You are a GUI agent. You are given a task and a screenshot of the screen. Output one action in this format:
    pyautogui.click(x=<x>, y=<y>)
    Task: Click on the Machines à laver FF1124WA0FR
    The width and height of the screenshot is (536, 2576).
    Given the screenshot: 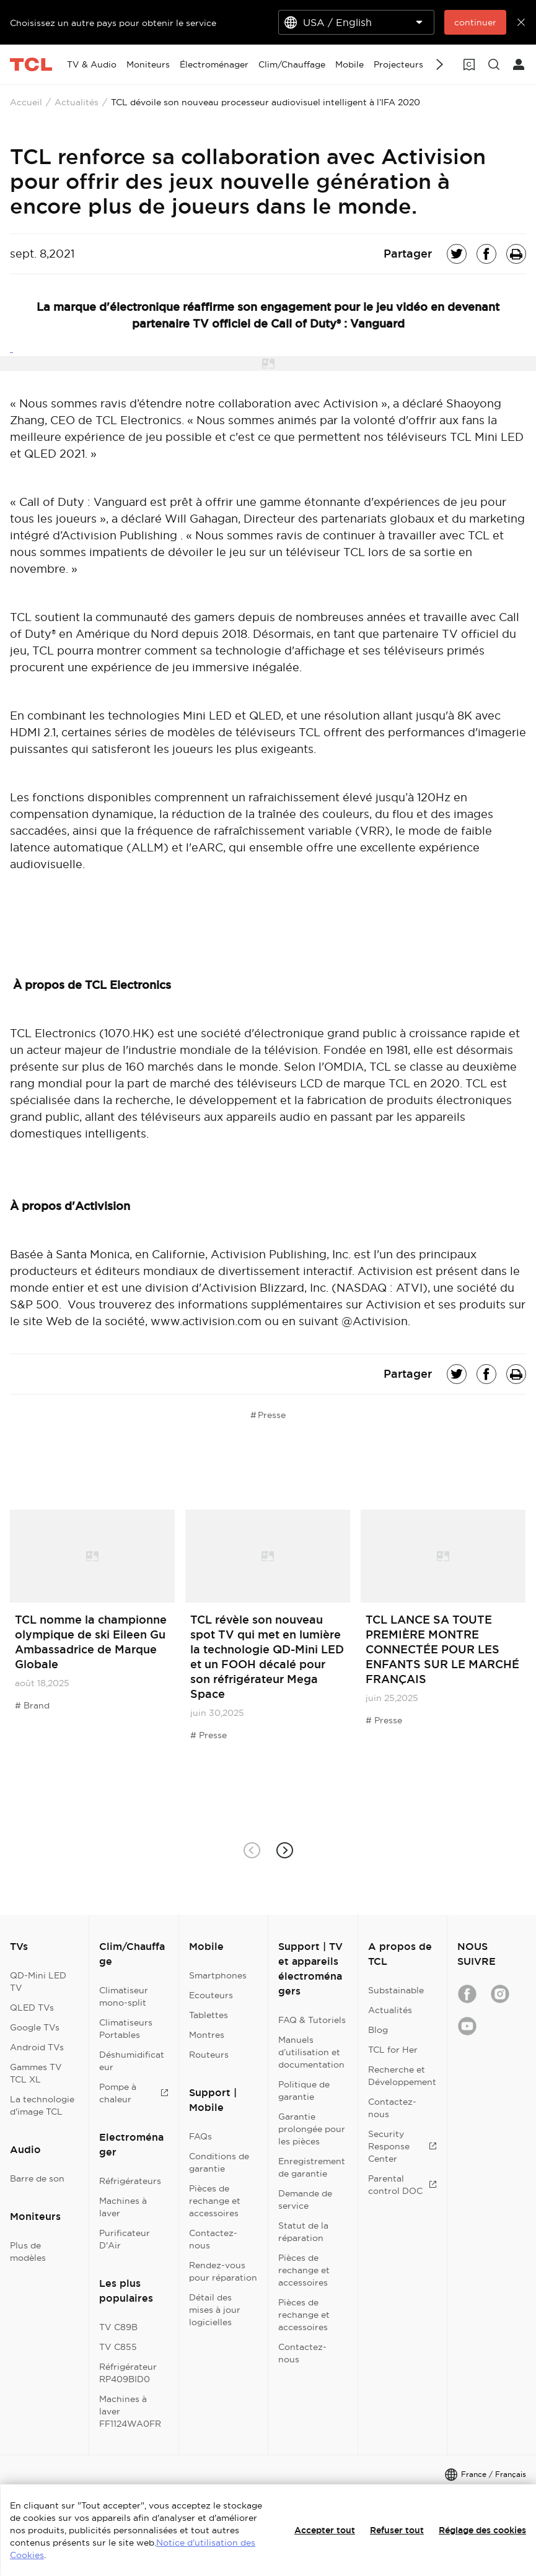 What is the action you would take?
    pyautogui.click(x=130, y=2411)
    